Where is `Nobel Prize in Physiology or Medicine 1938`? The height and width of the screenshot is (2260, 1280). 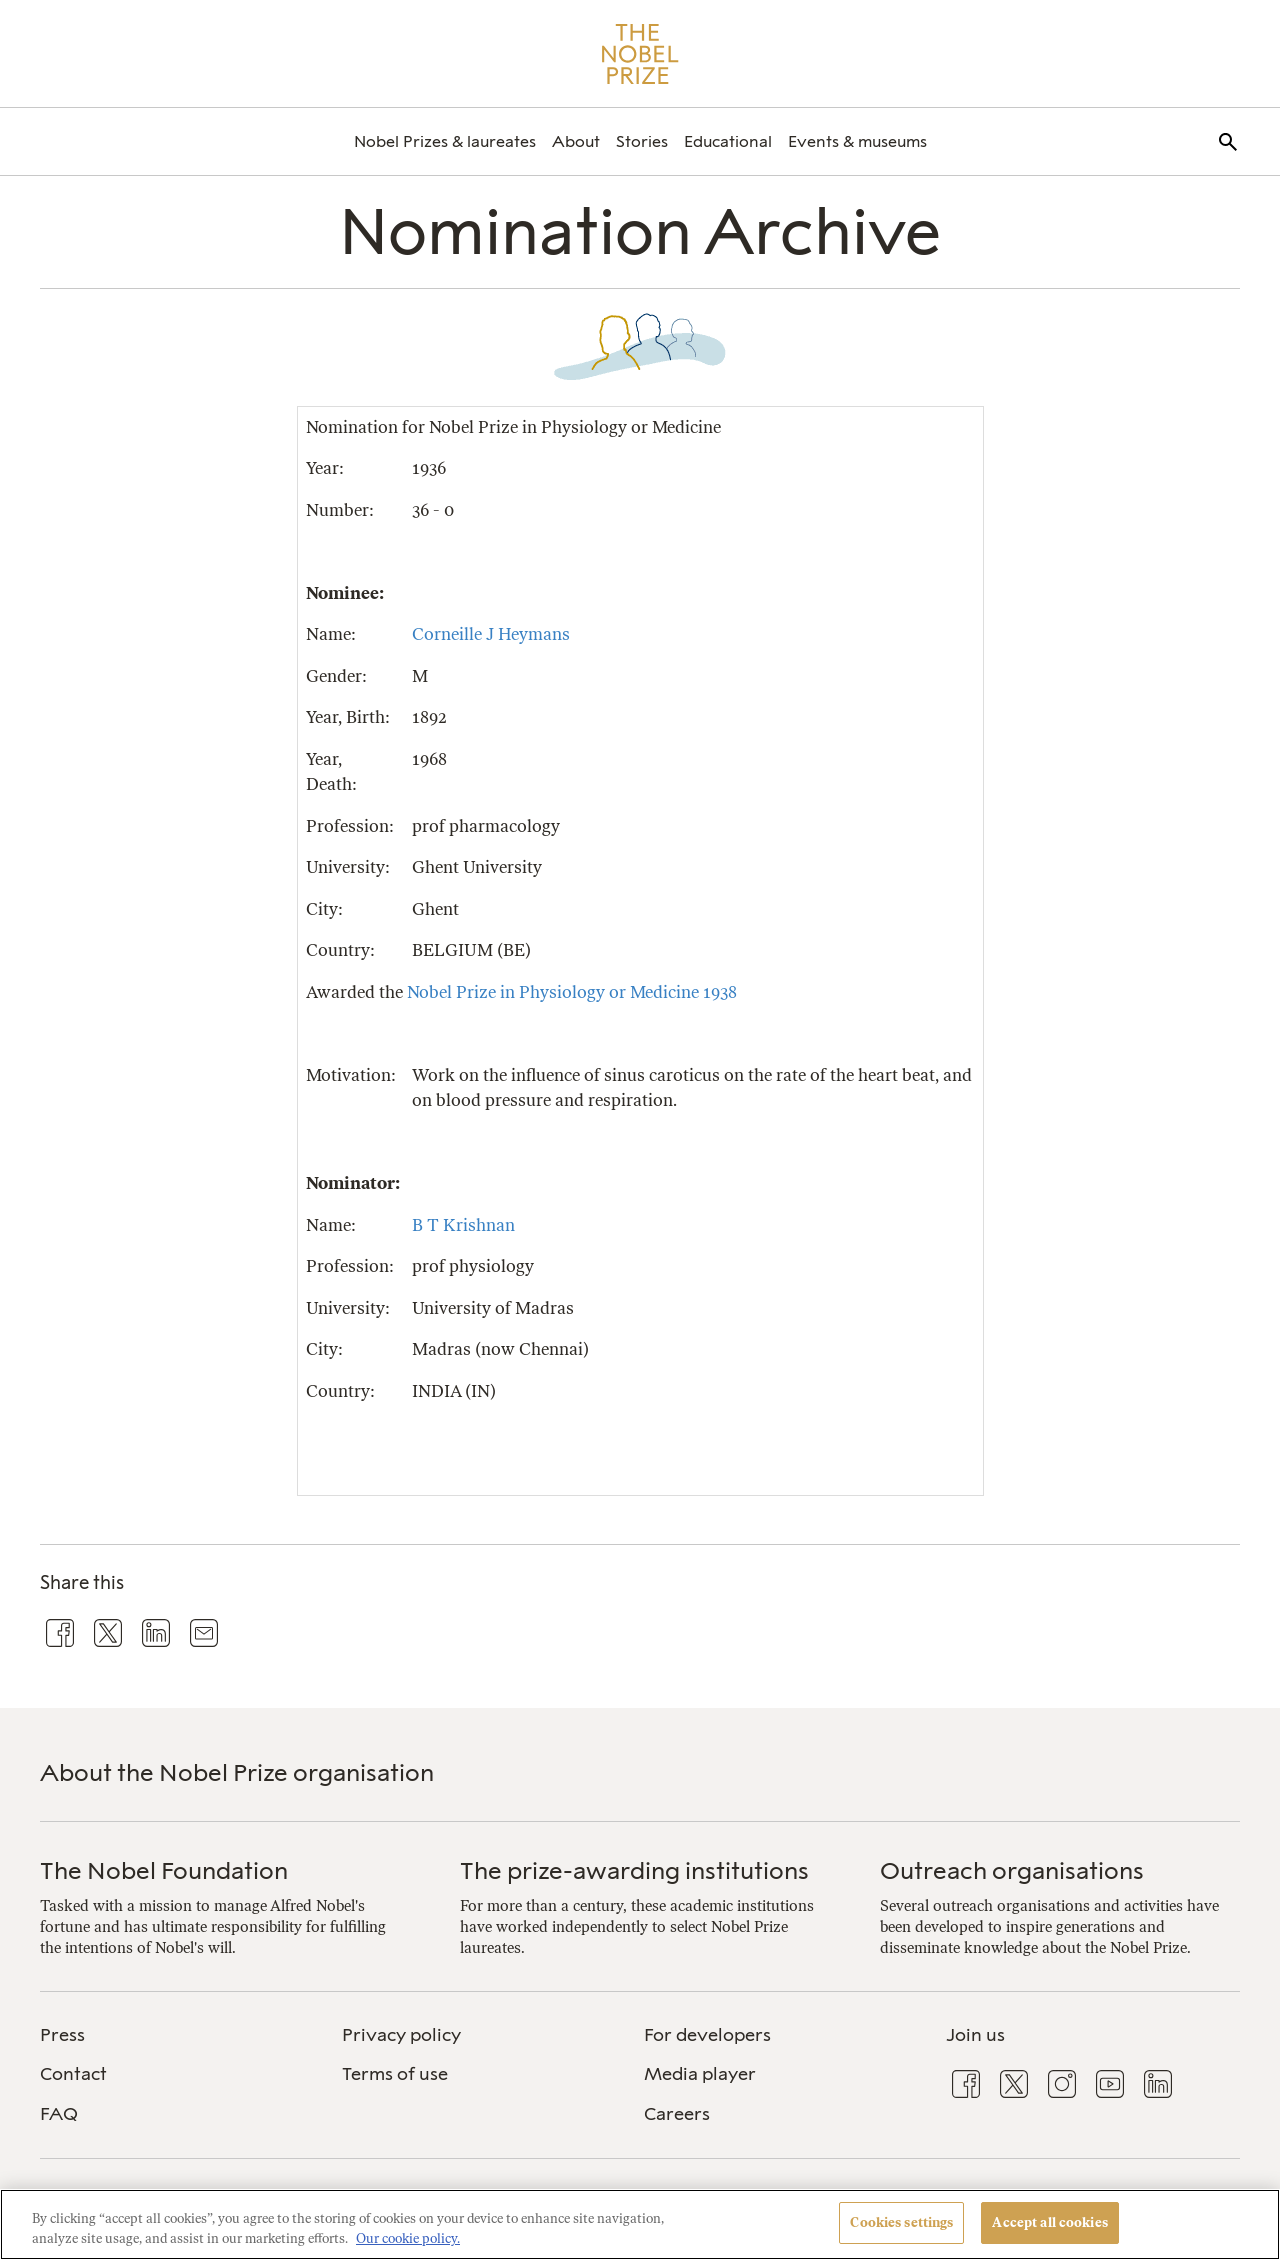 Nobel Prize in Physiology or Medicine 1938 is located at coordinates (572, 992).